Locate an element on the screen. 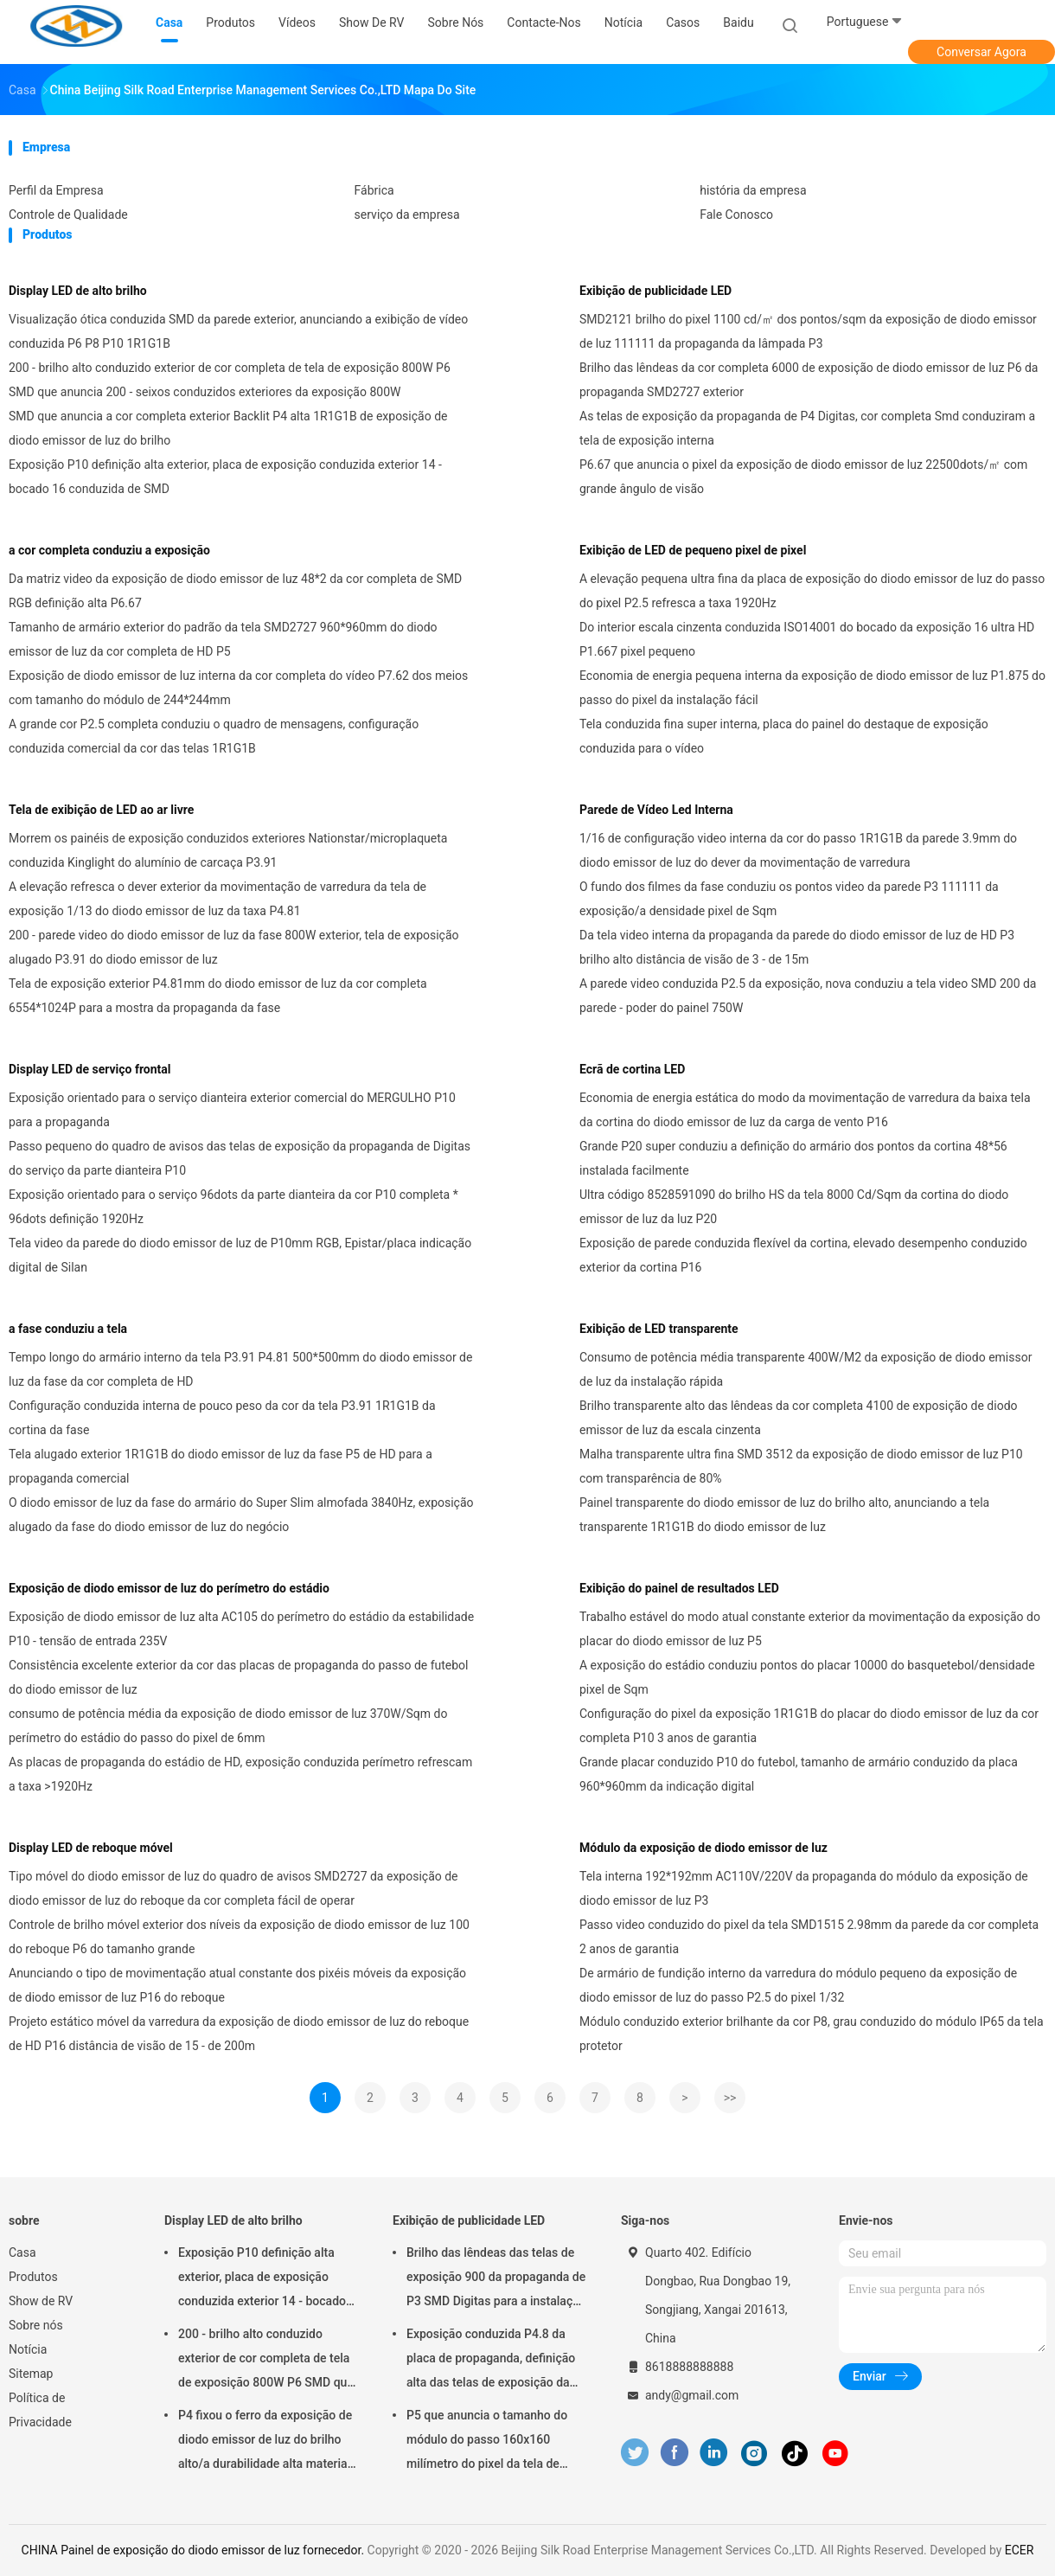 The width and height of the screenshot is (1055, 2576). Tela video da parede do diodo emissor de luz de P10mm RGB, Epistar/placa indicação digital de Silan is located at coordinates (240, 1255).